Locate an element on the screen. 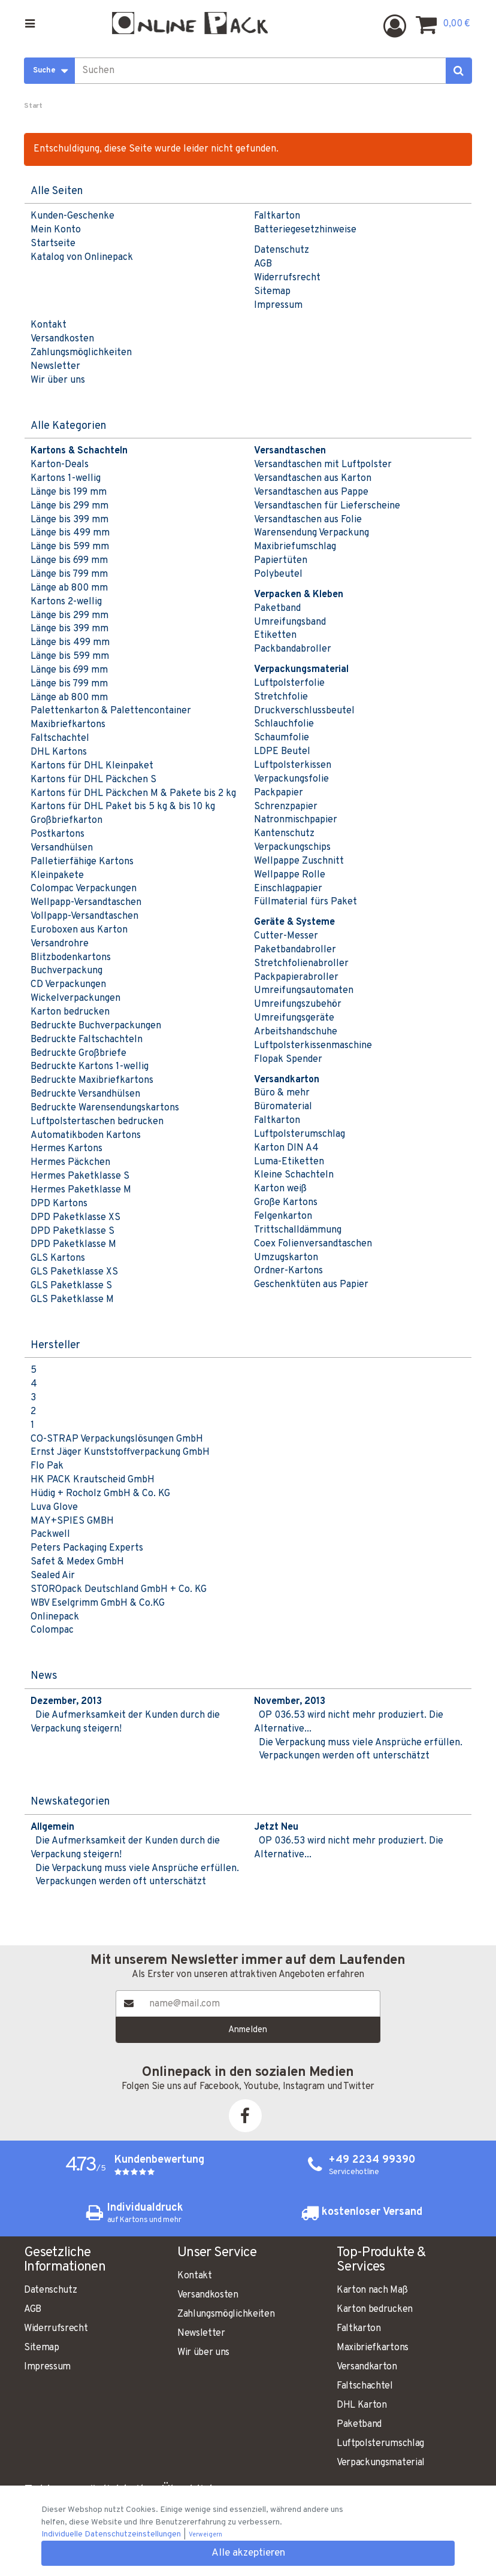 Image resolution: width=496 pixels, height=2576 pixels. Schrenzpapier is located at coordinates (285, 807).